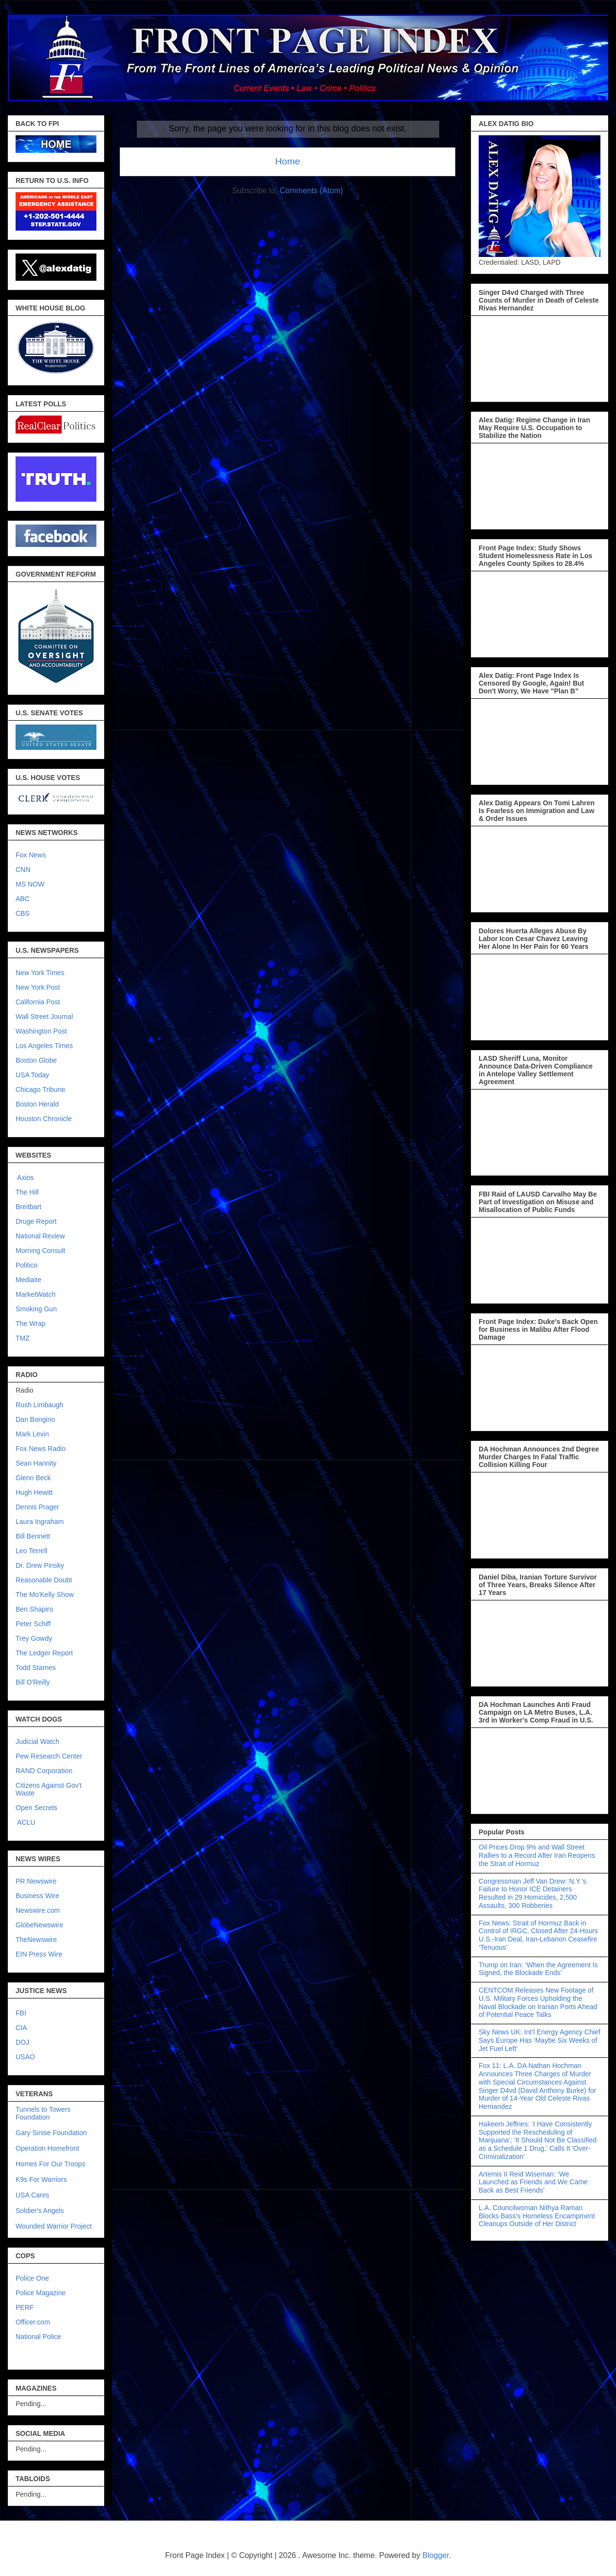  What do you see at coordinates (22, 2042) in the screenshot?
I see `DOJ` at bounding box center [22, 2042].